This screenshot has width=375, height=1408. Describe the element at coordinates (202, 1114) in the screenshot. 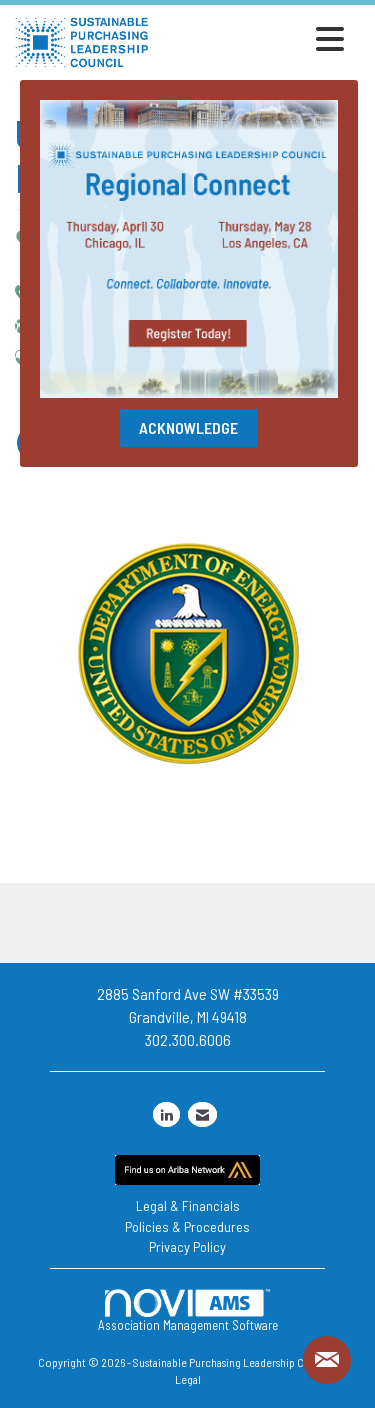

I see `[Contact Us via Email]` at that location.